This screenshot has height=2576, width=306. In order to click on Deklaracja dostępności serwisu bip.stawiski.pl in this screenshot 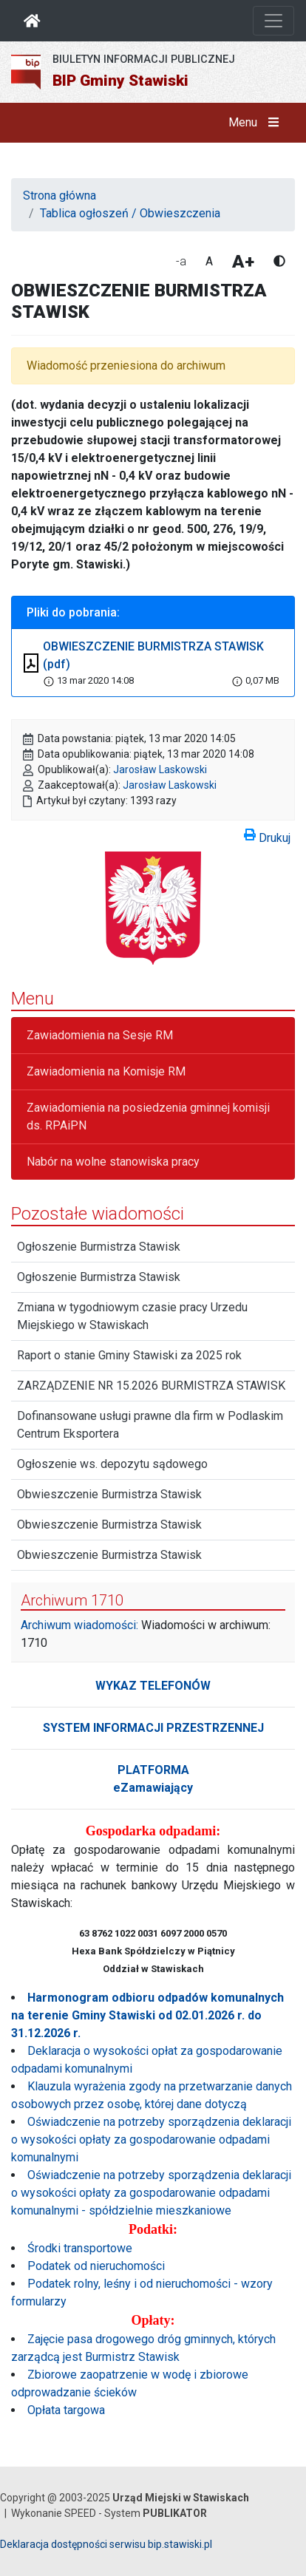, I will do `click(106, 2544)`.